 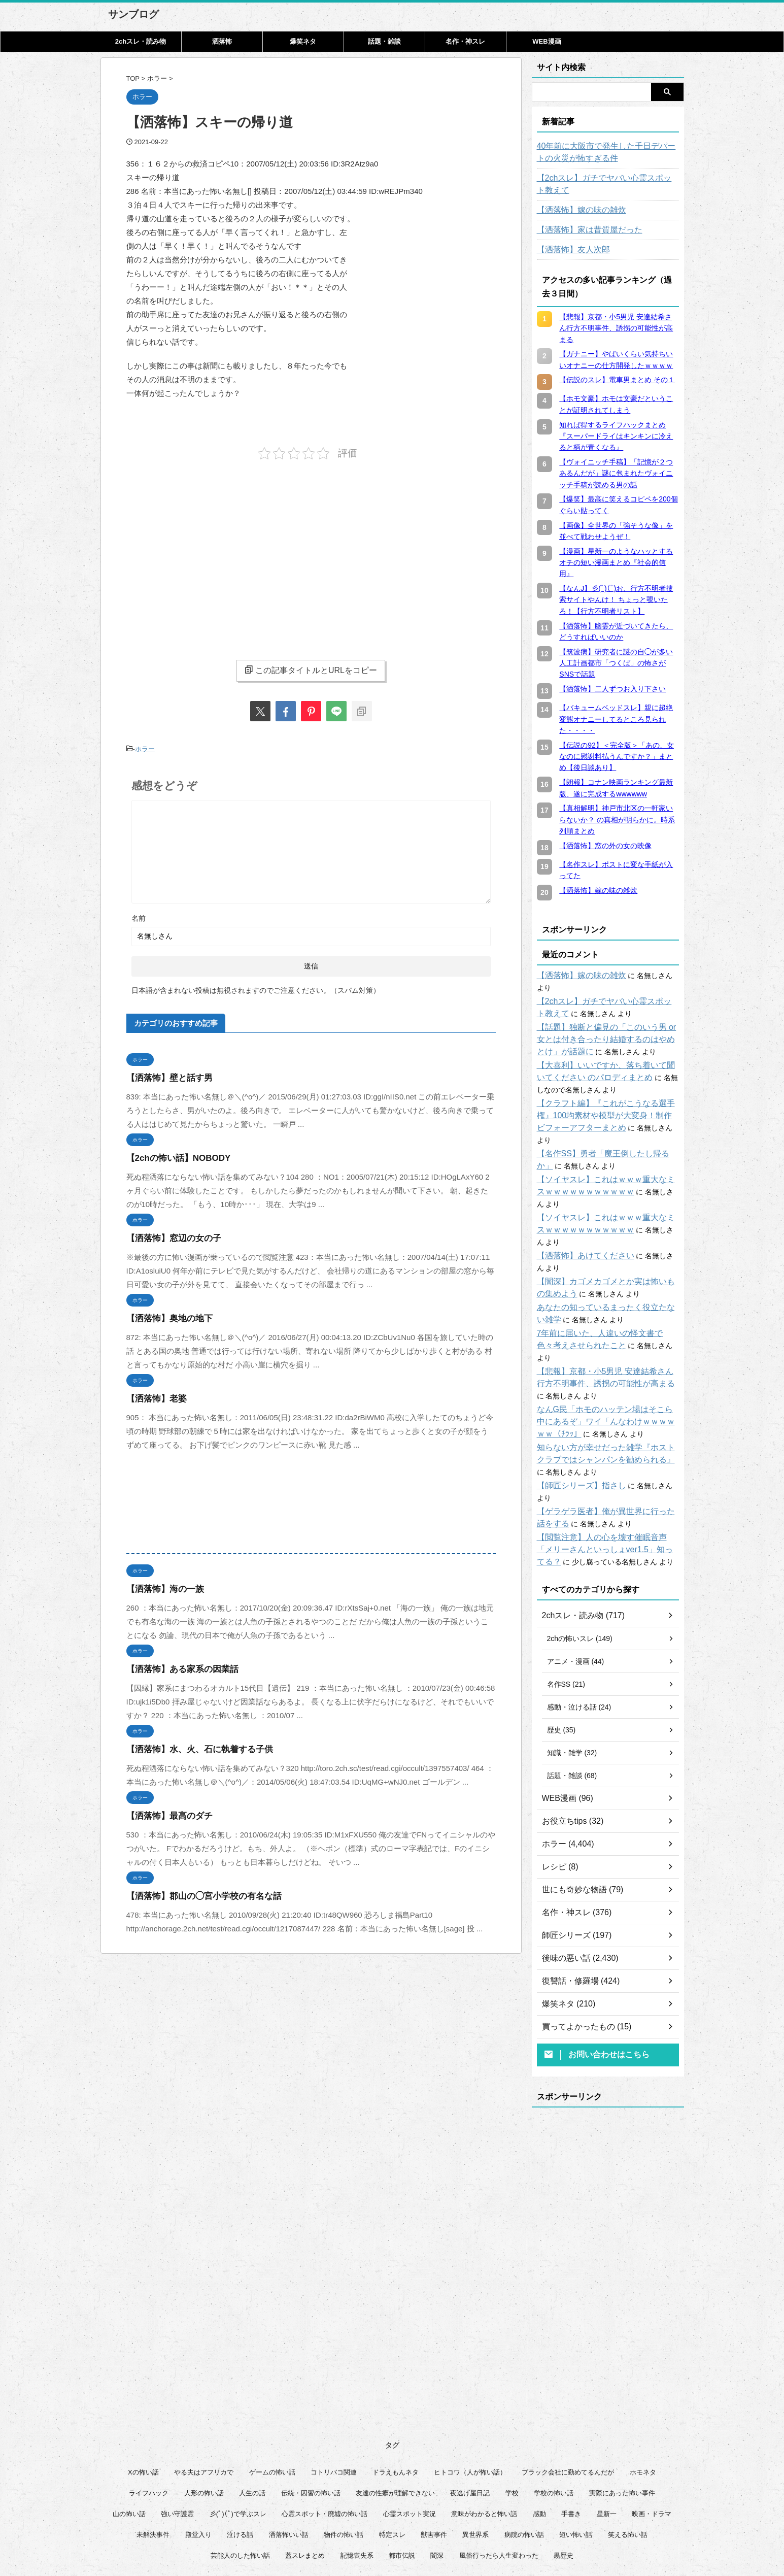 I want to click on 芸能人のした怖い話 [芸能人のした怖い話 (14個の項目)], so click(x=240, y=2482).